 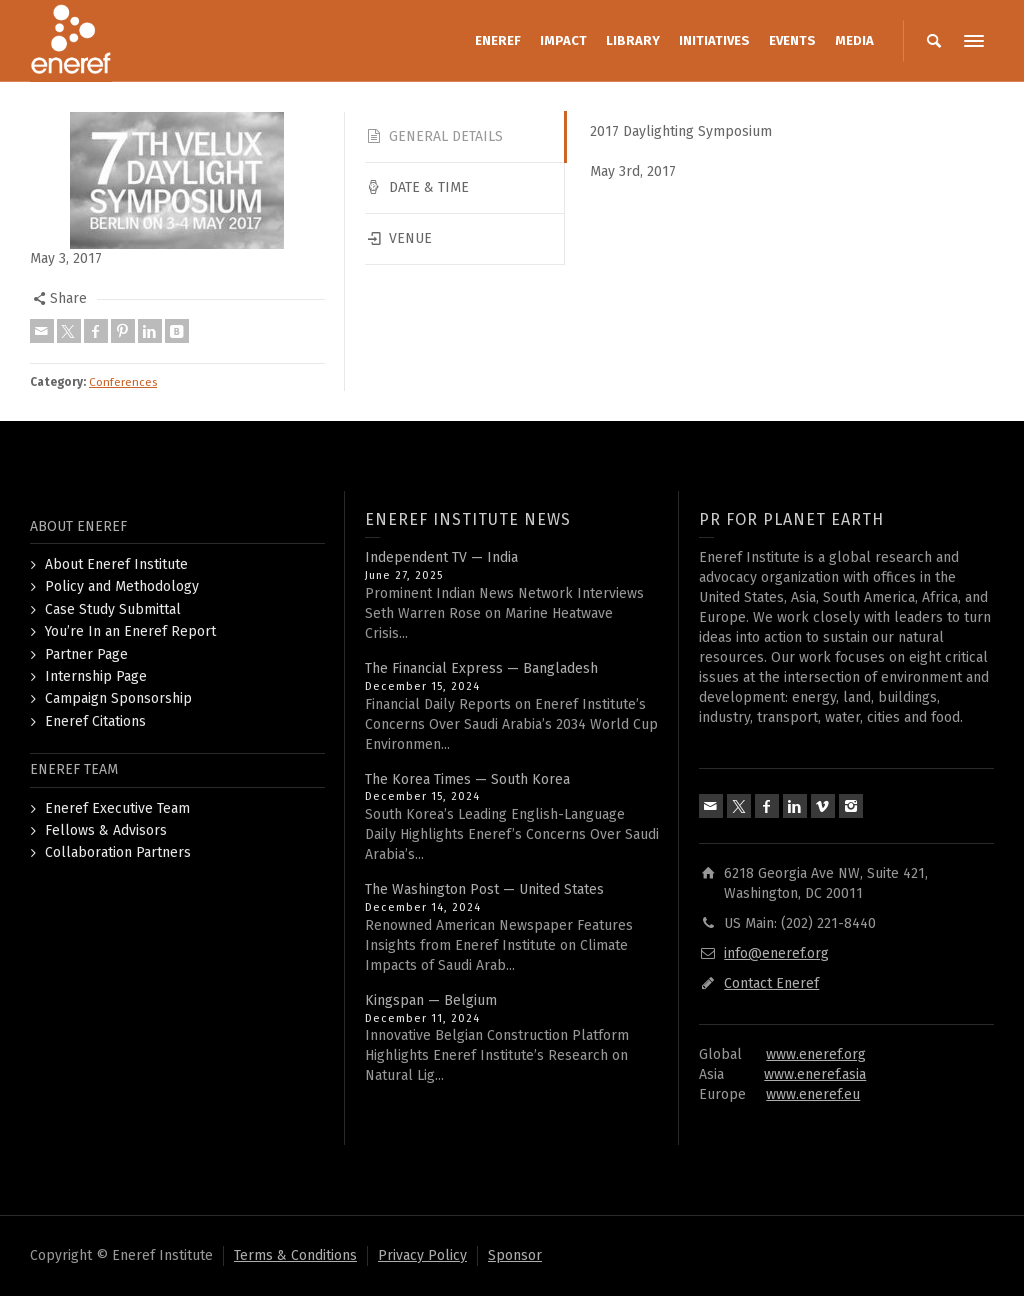 What do you see at coordinates (123, 382) in the screenshot?
I see `Conferences` at bounding box center [123, 382].